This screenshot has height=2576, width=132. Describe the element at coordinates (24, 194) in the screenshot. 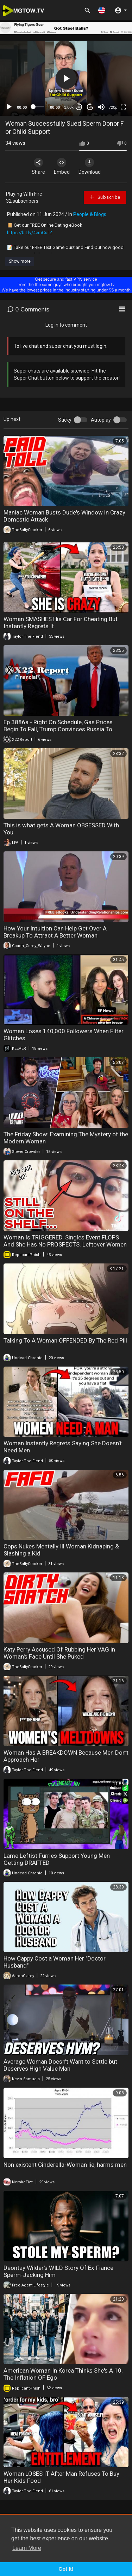

I see `Playing With Fire` at that location.